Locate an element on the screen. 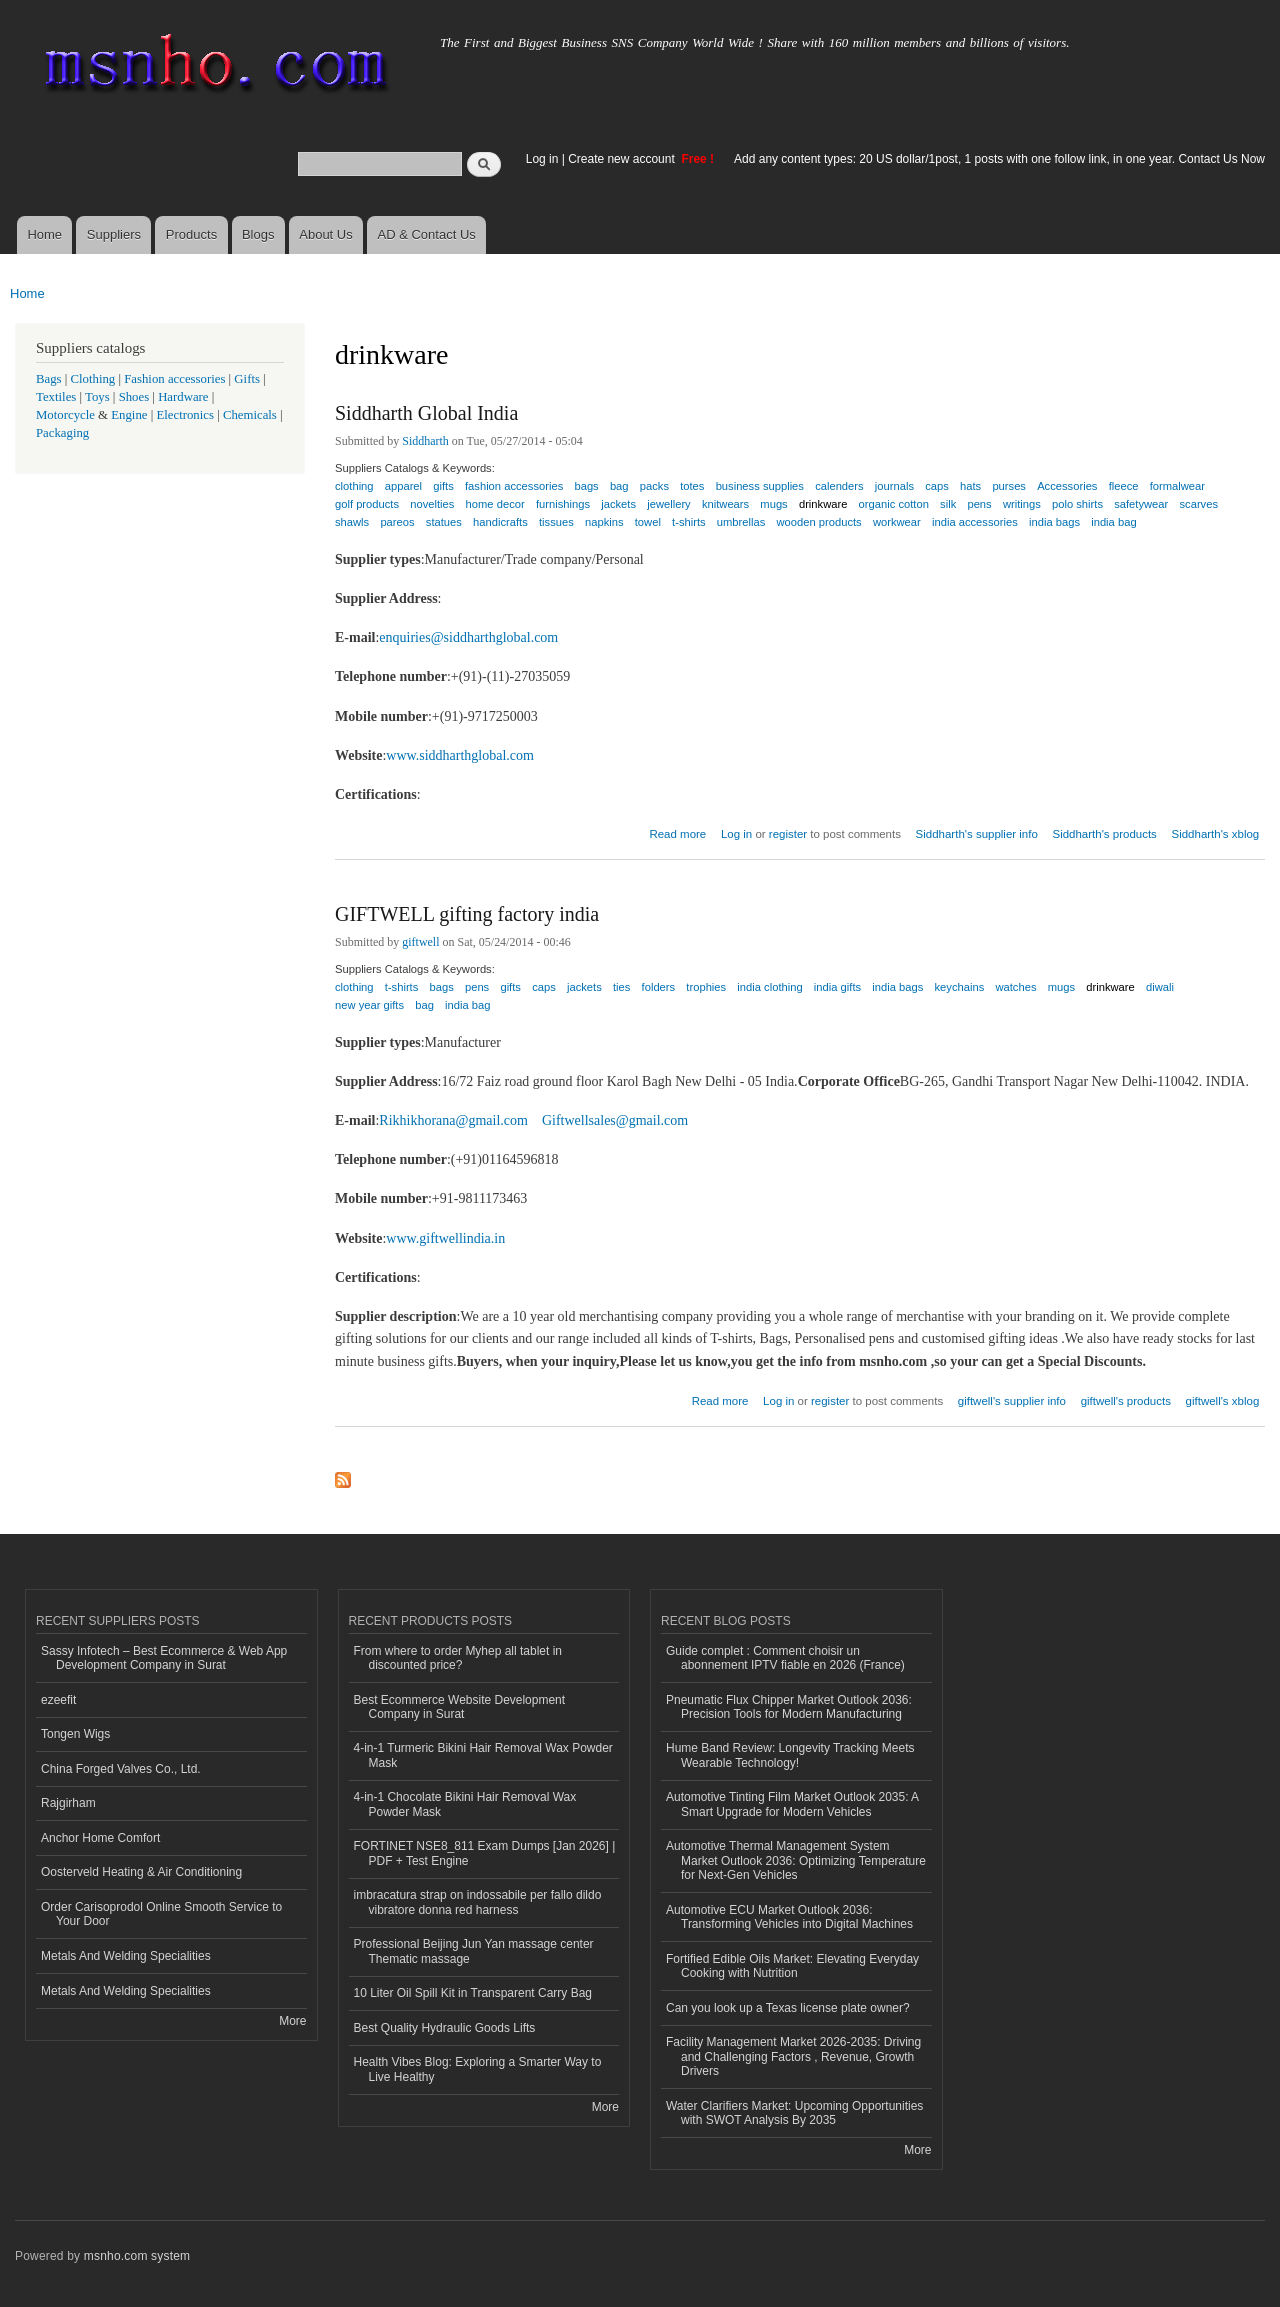  umbrellas is located at coordinates (741, 522).